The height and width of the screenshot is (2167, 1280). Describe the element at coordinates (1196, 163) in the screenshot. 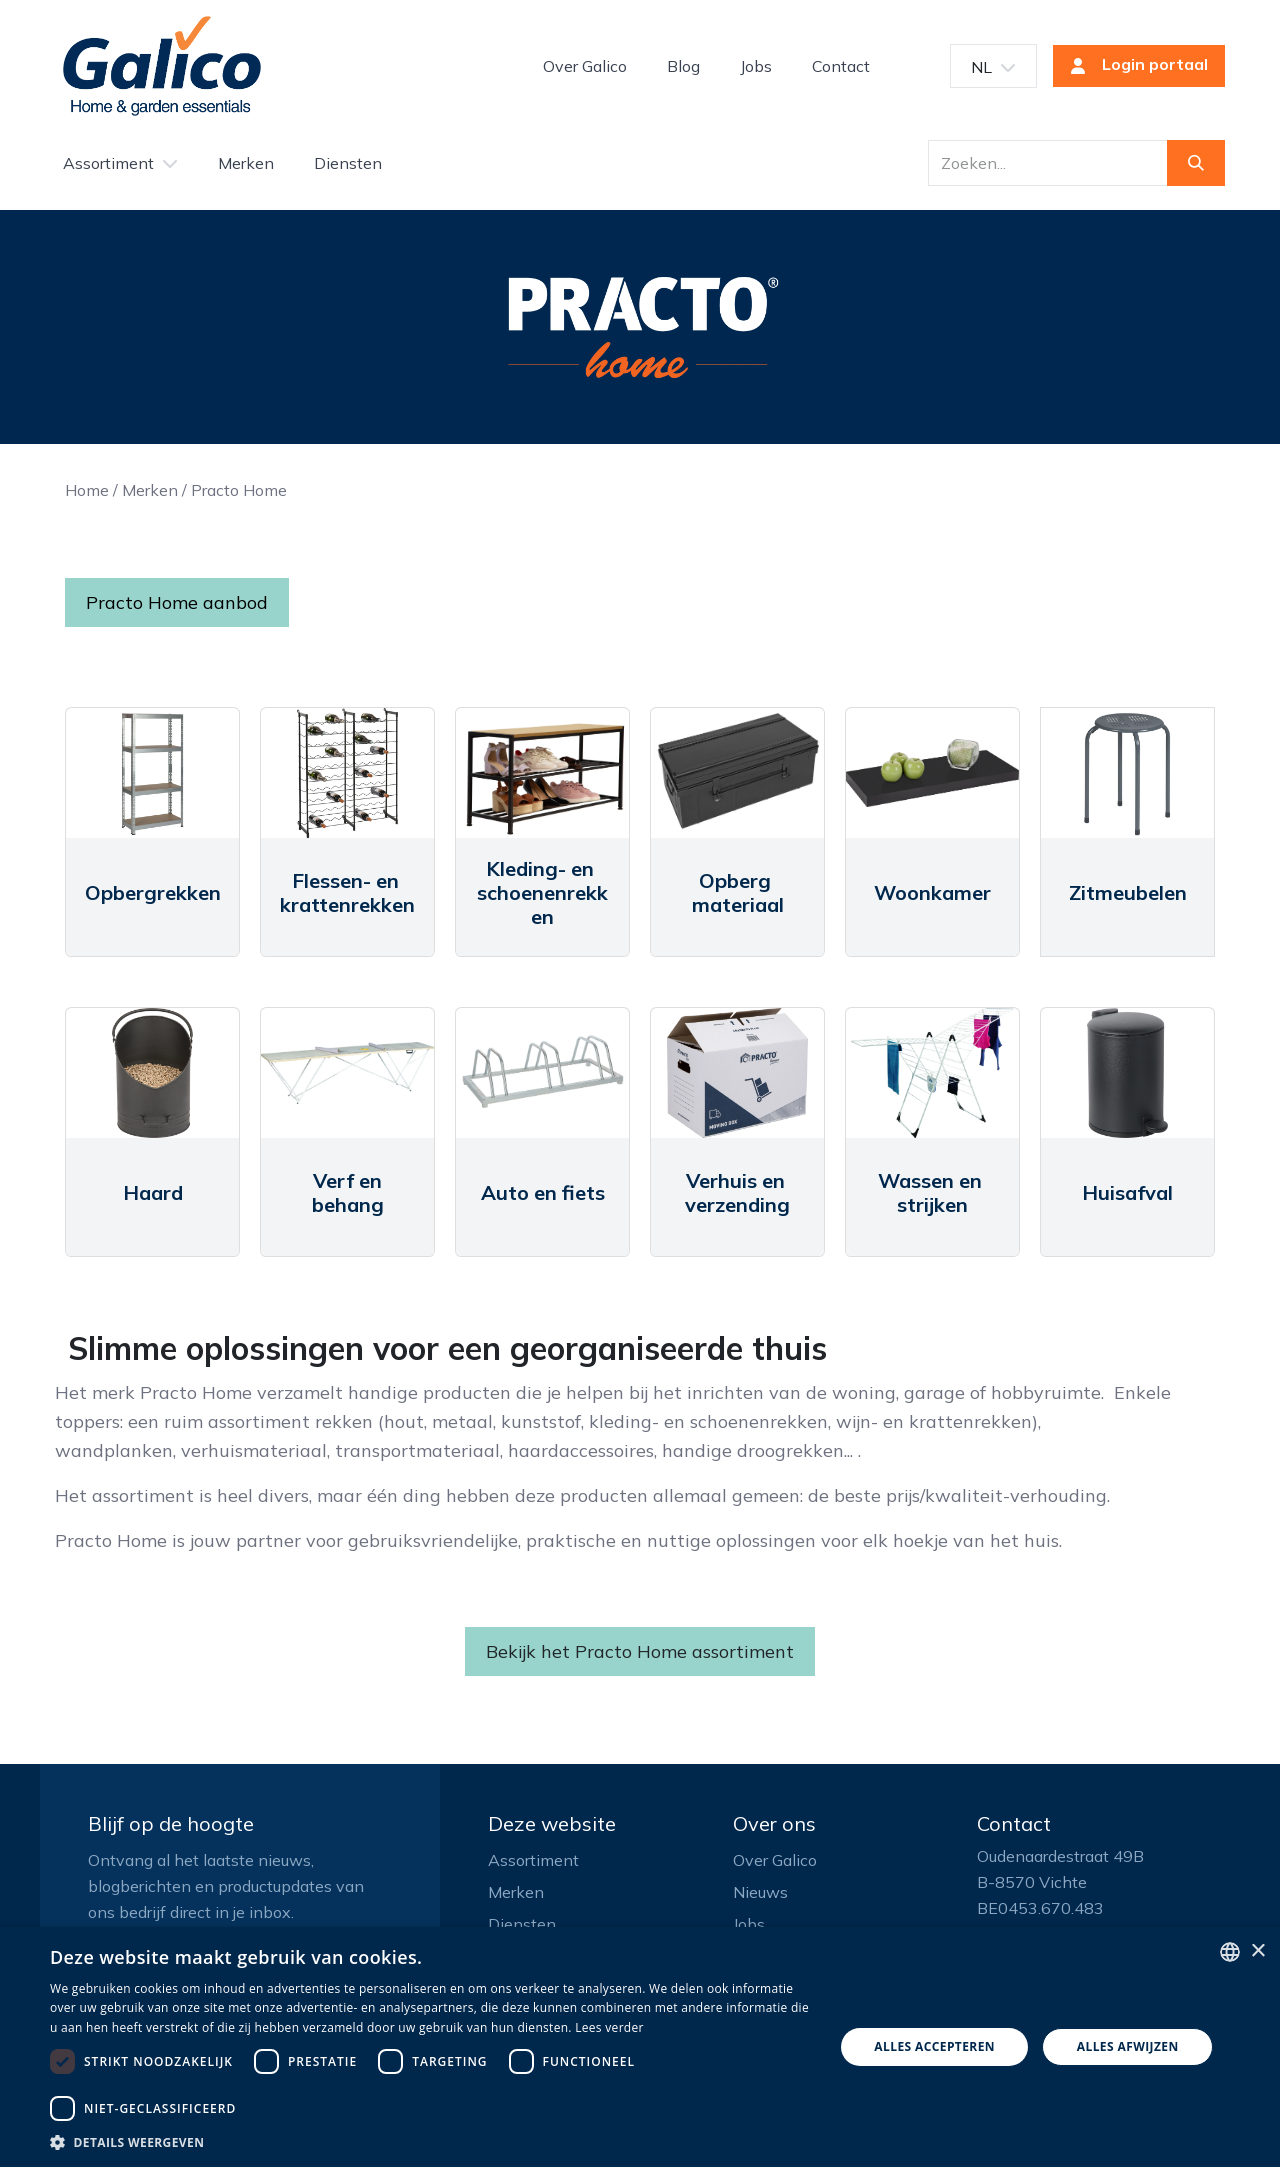

I see `[Zoeken]` at that location.